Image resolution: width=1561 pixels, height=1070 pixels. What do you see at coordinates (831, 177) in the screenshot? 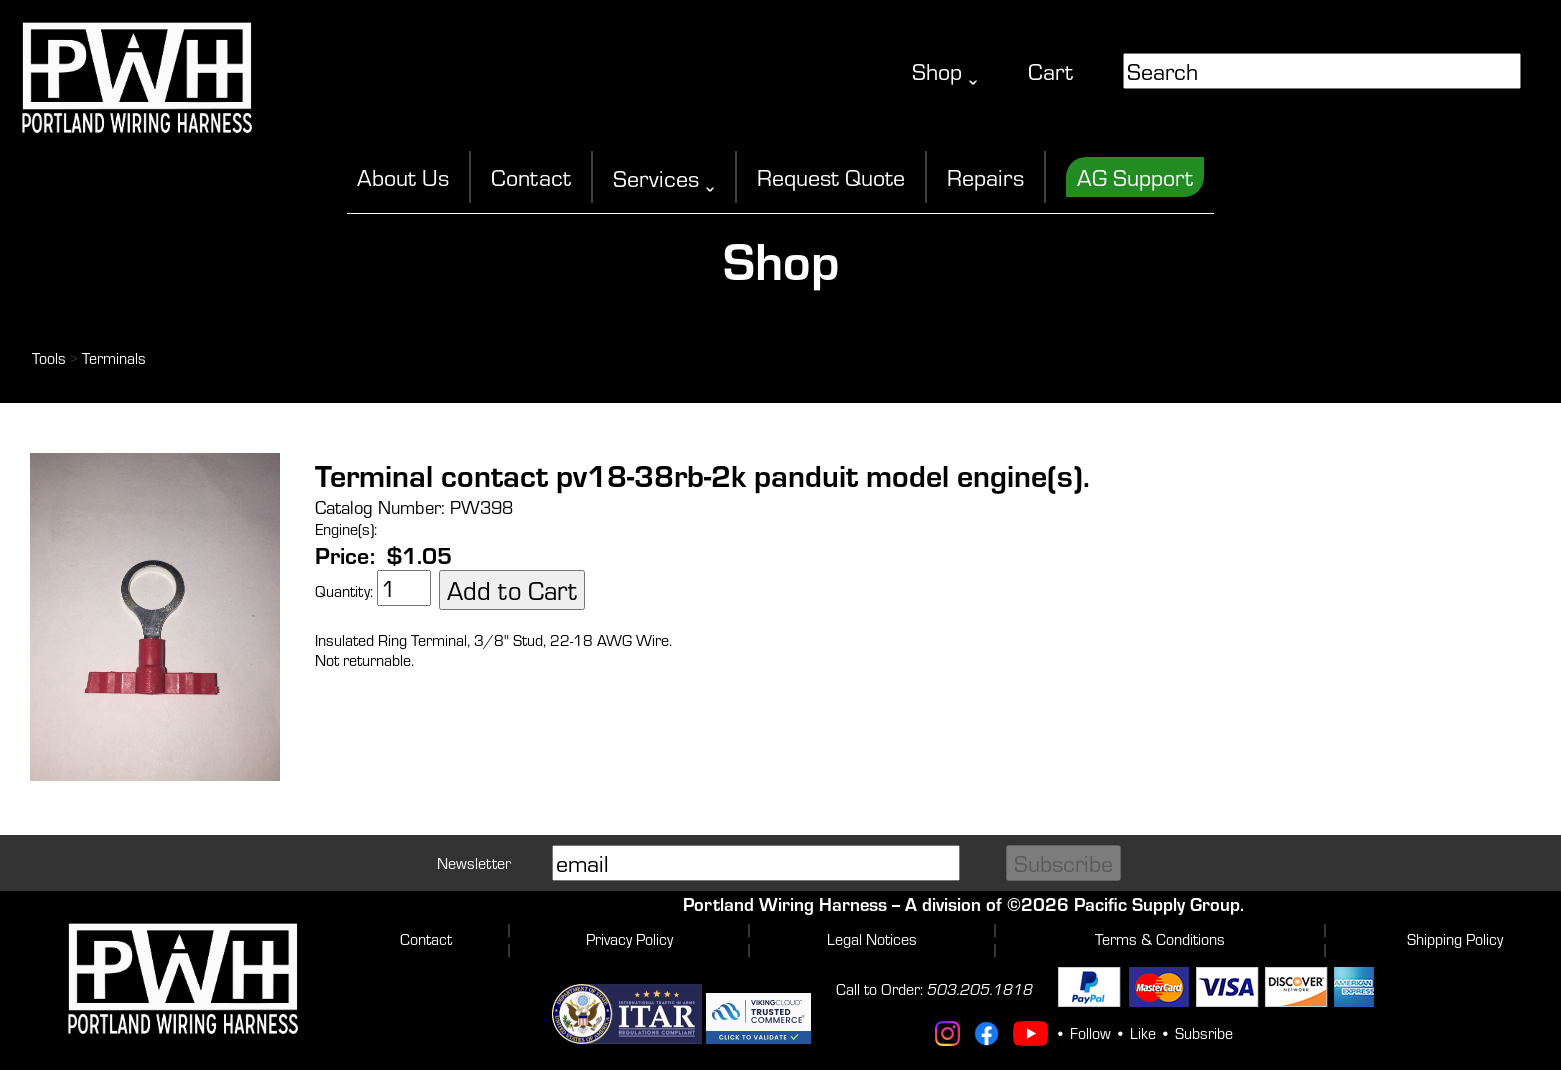
I see `Request Quote` at bounding box center [831, 177].